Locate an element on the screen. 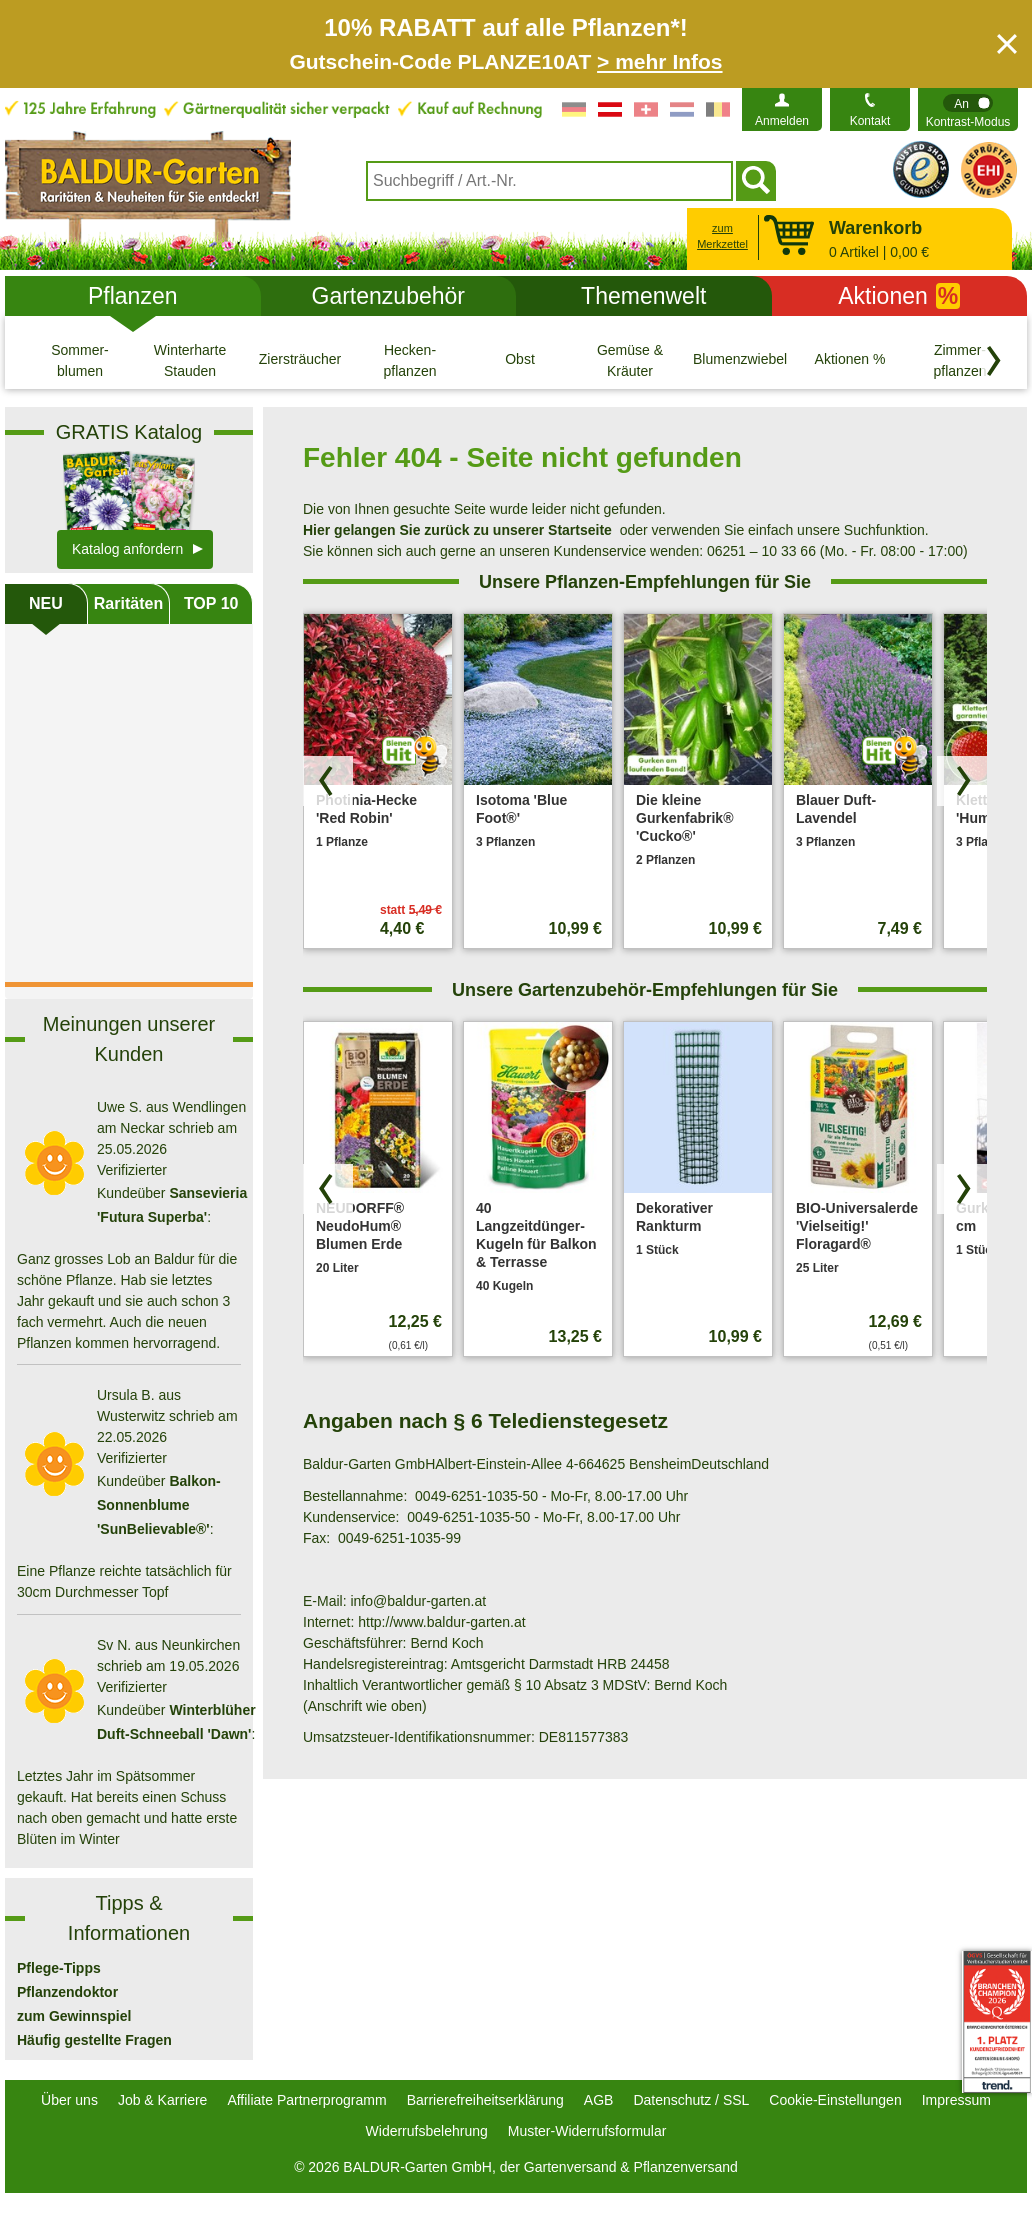  zum Gewinnspiel is located at coordinates (74, 2016).